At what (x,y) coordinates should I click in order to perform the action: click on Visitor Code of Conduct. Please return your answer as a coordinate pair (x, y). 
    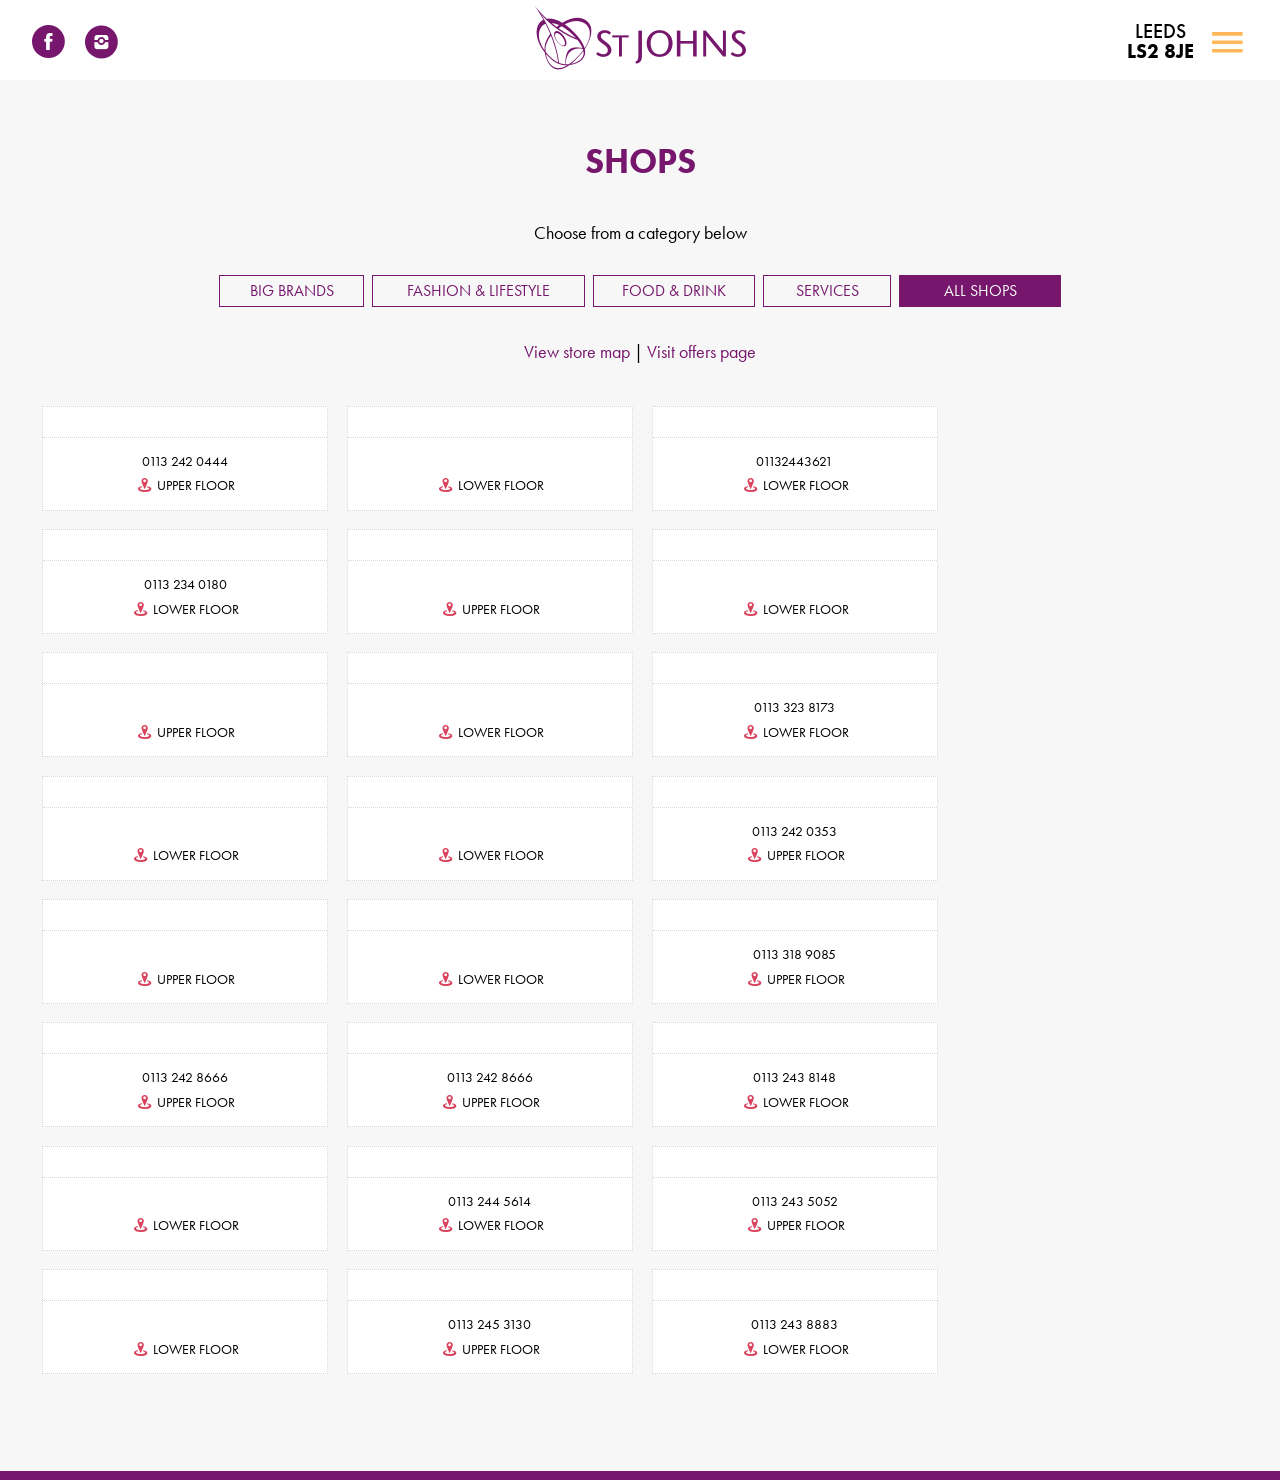
    Looking at the image, I should click on (739, 1423).